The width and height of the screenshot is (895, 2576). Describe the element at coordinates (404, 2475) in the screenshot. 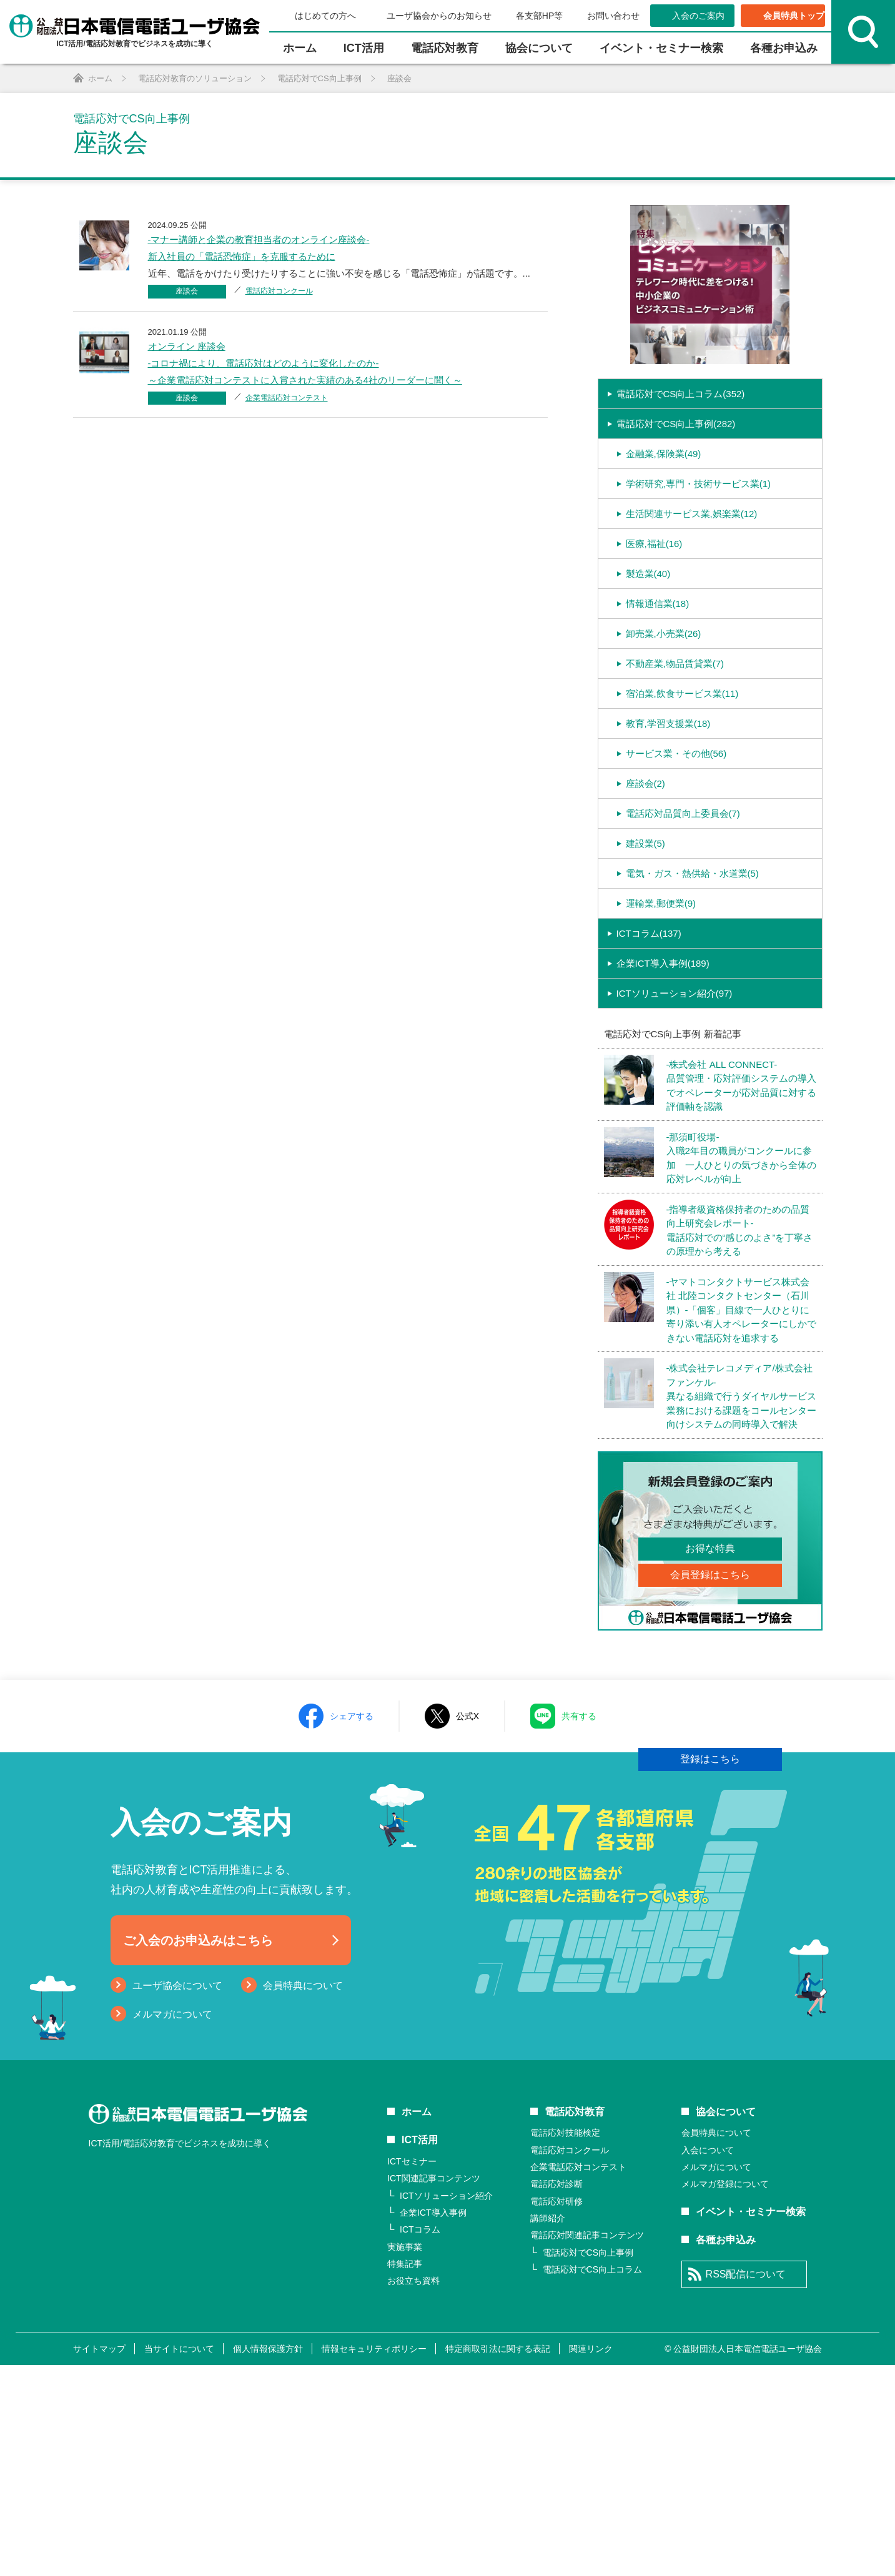

I see `特集記事` at that location.